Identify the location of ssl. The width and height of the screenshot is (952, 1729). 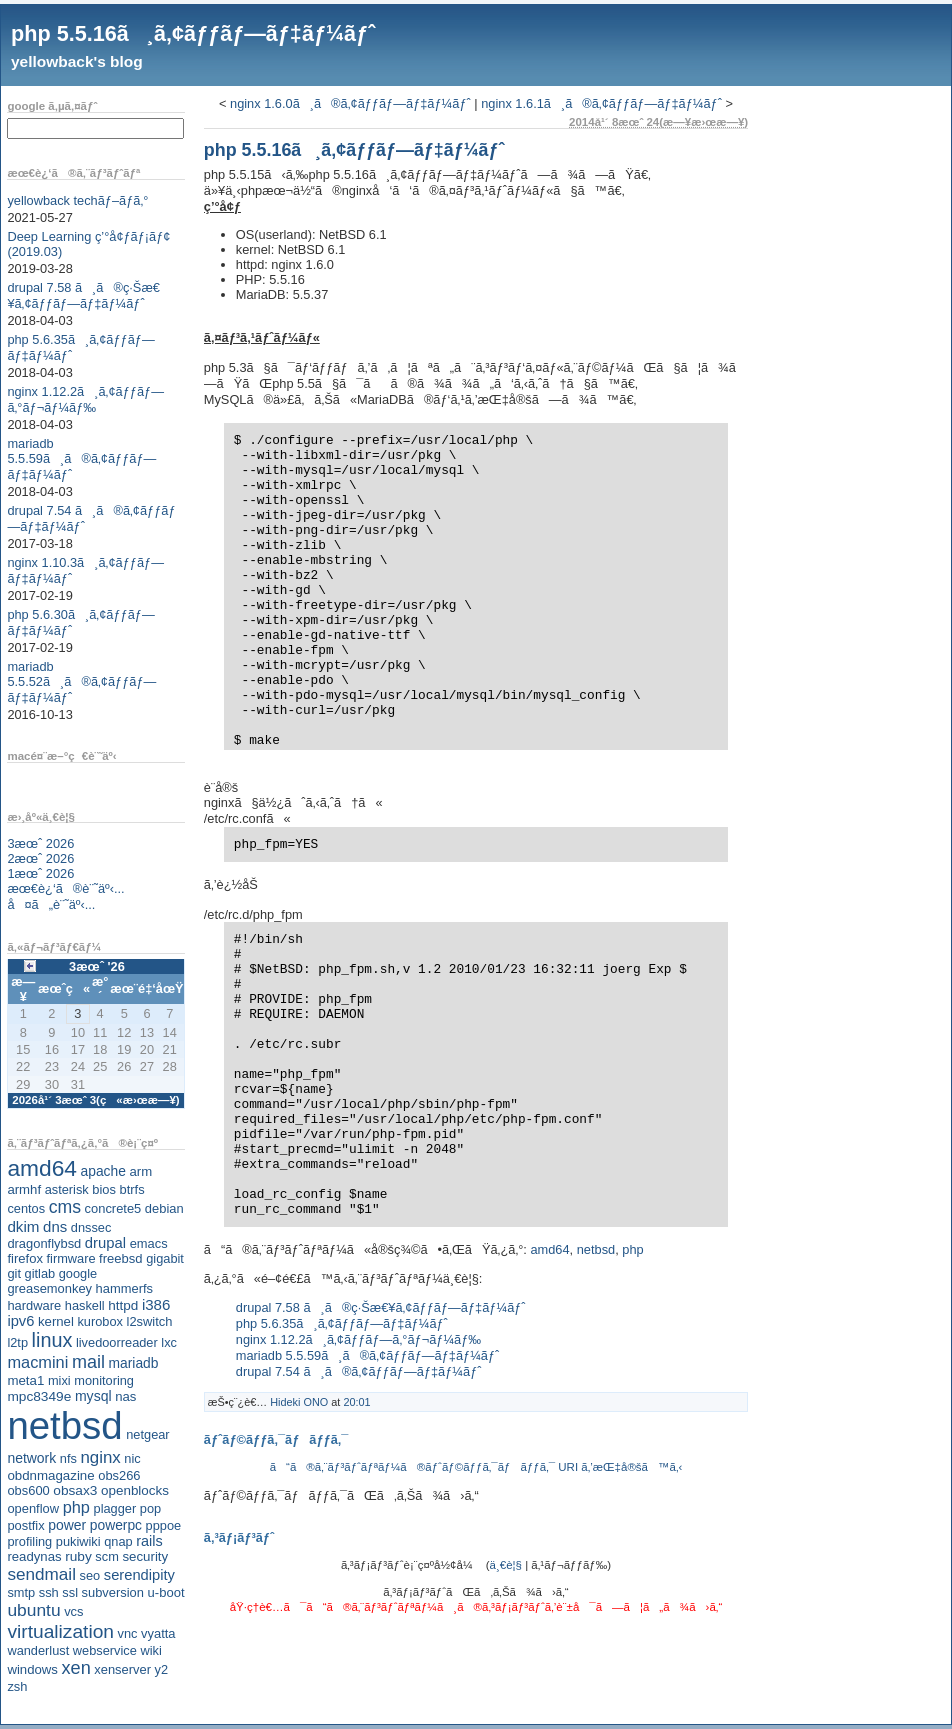
(70, 1592).